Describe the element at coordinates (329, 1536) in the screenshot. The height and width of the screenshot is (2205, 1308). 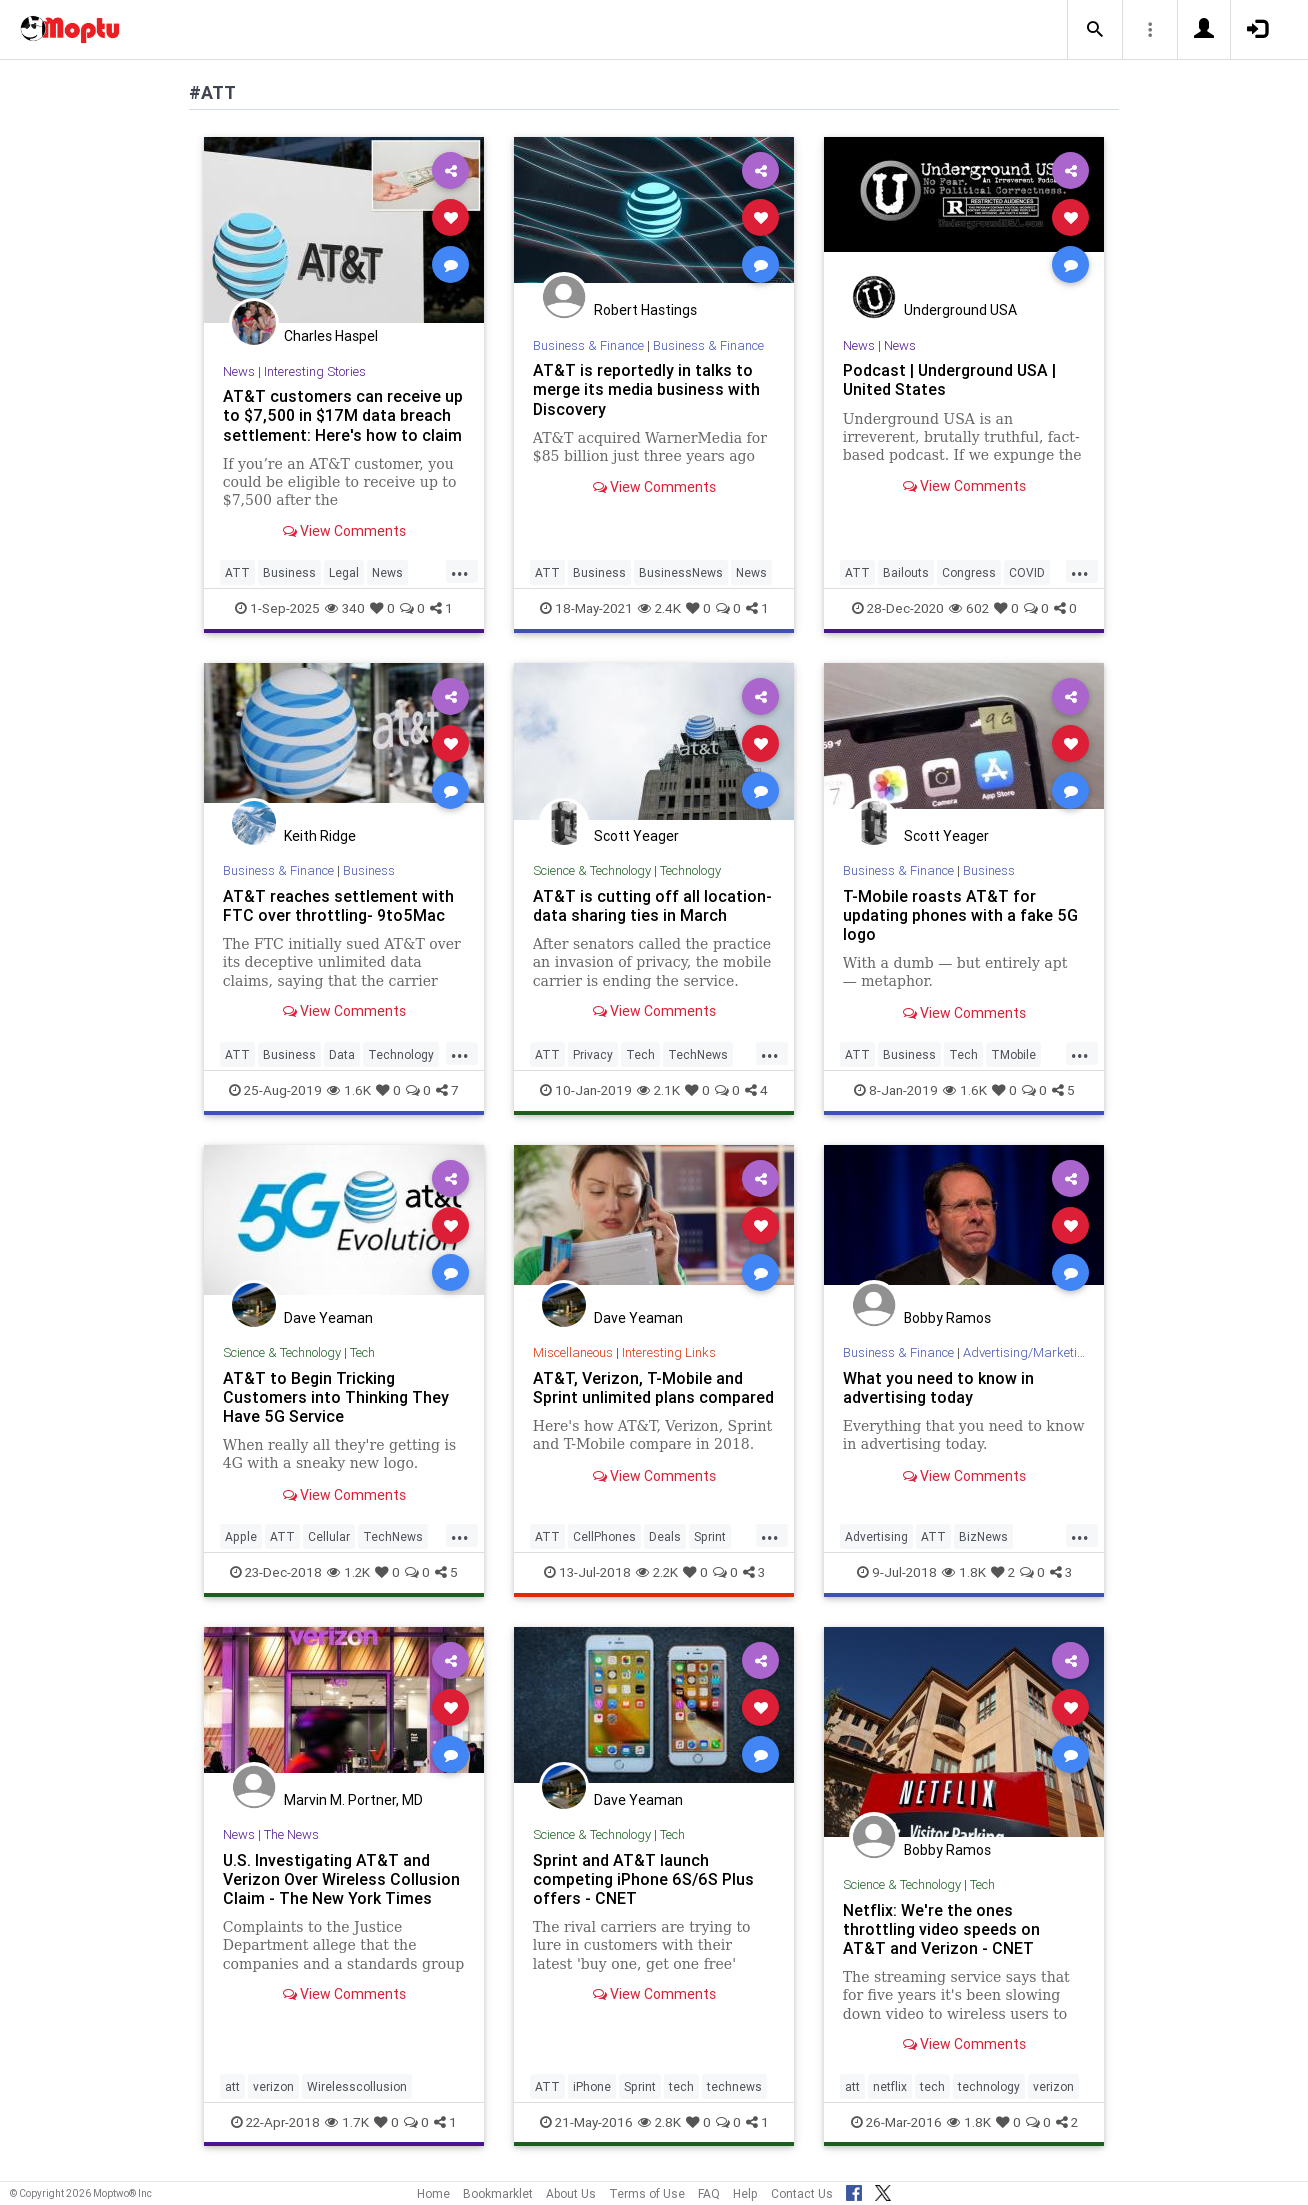
I see `Cellular` at that location.